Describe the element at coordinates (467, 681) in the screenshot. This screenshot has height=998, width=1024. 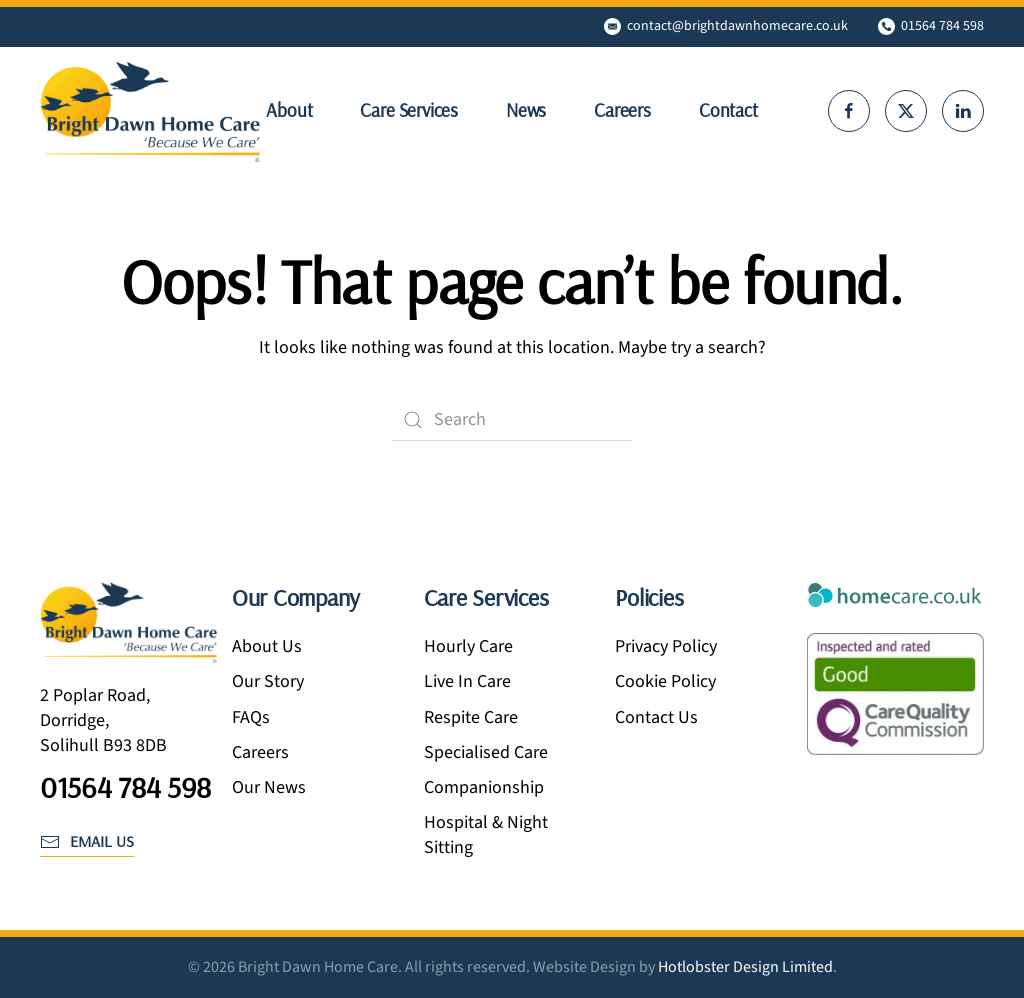
I see `Live In Care` at that location.